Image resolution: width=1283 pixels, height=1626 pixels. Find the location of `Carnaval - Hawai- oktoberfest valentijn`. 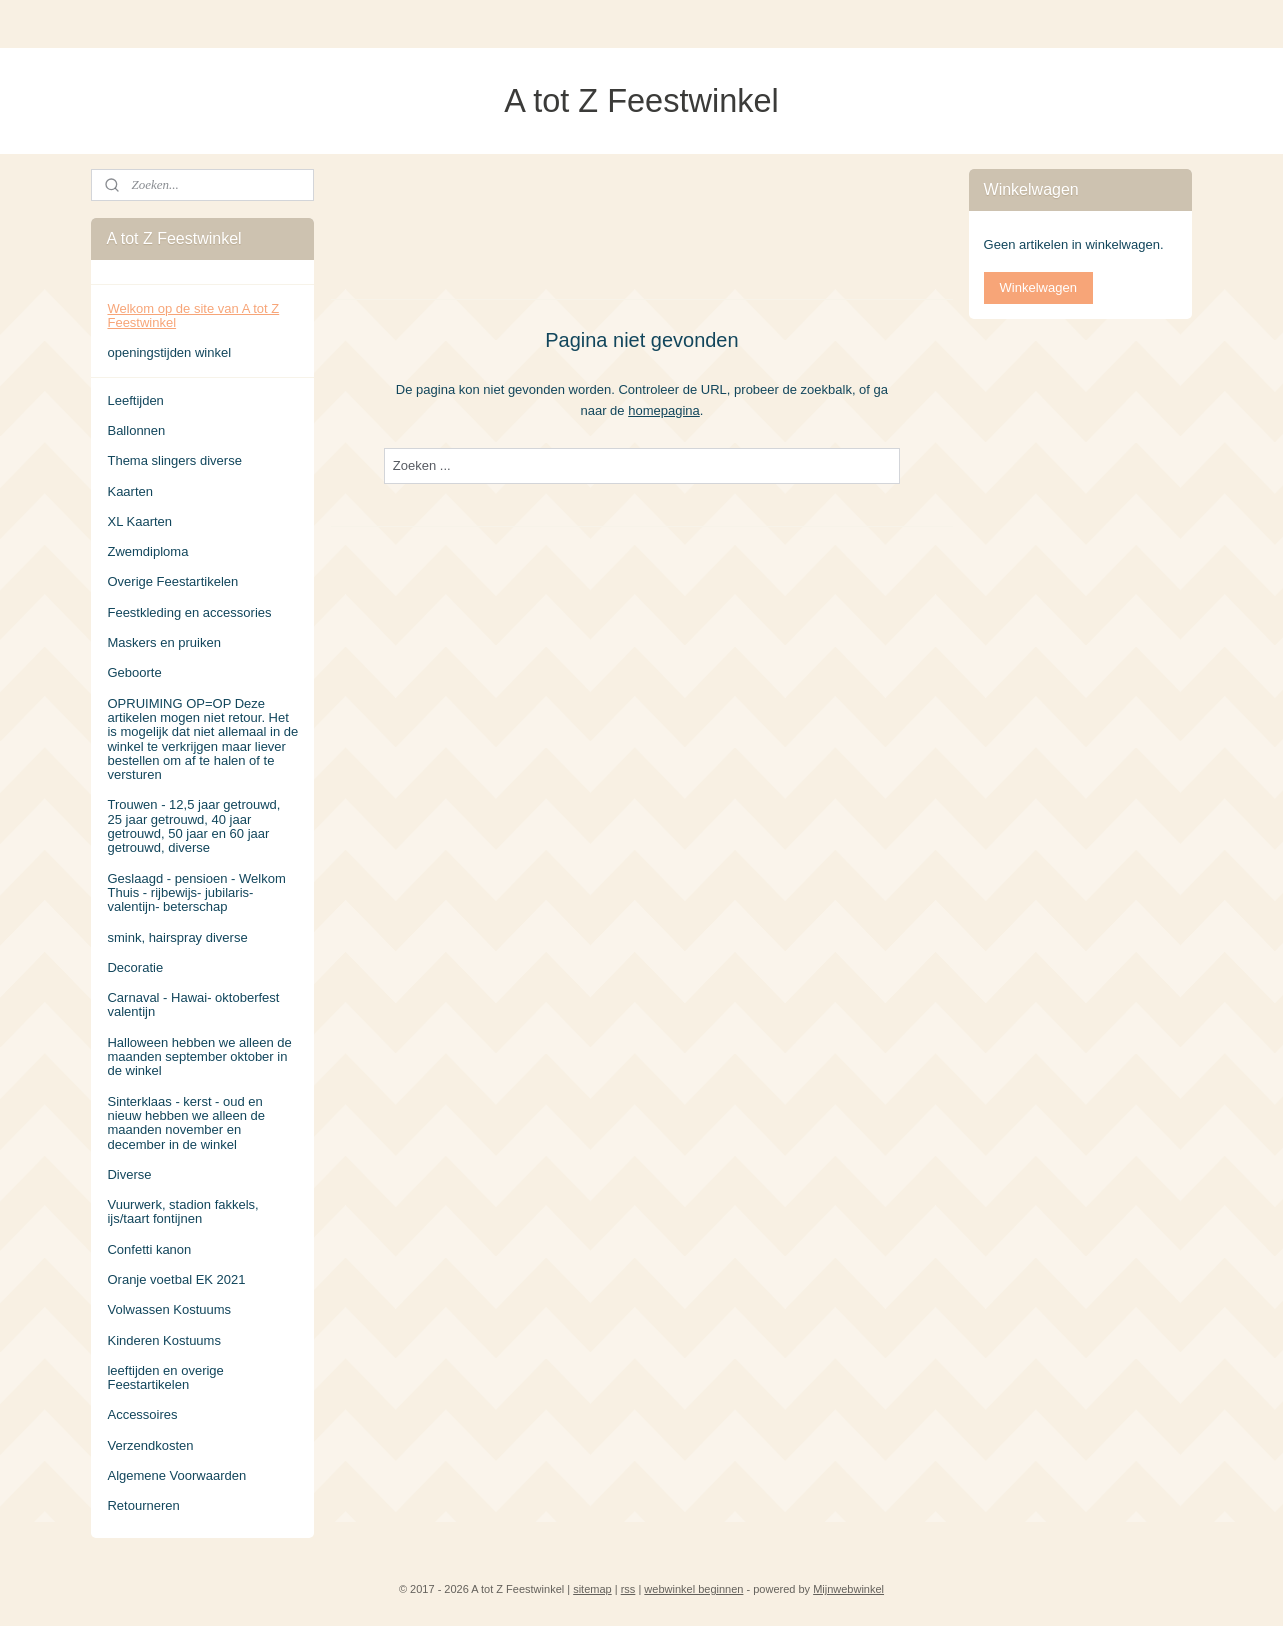

Carnaval - Hawai- oktoberfest valentijn is located at coordinates (193, 1004).